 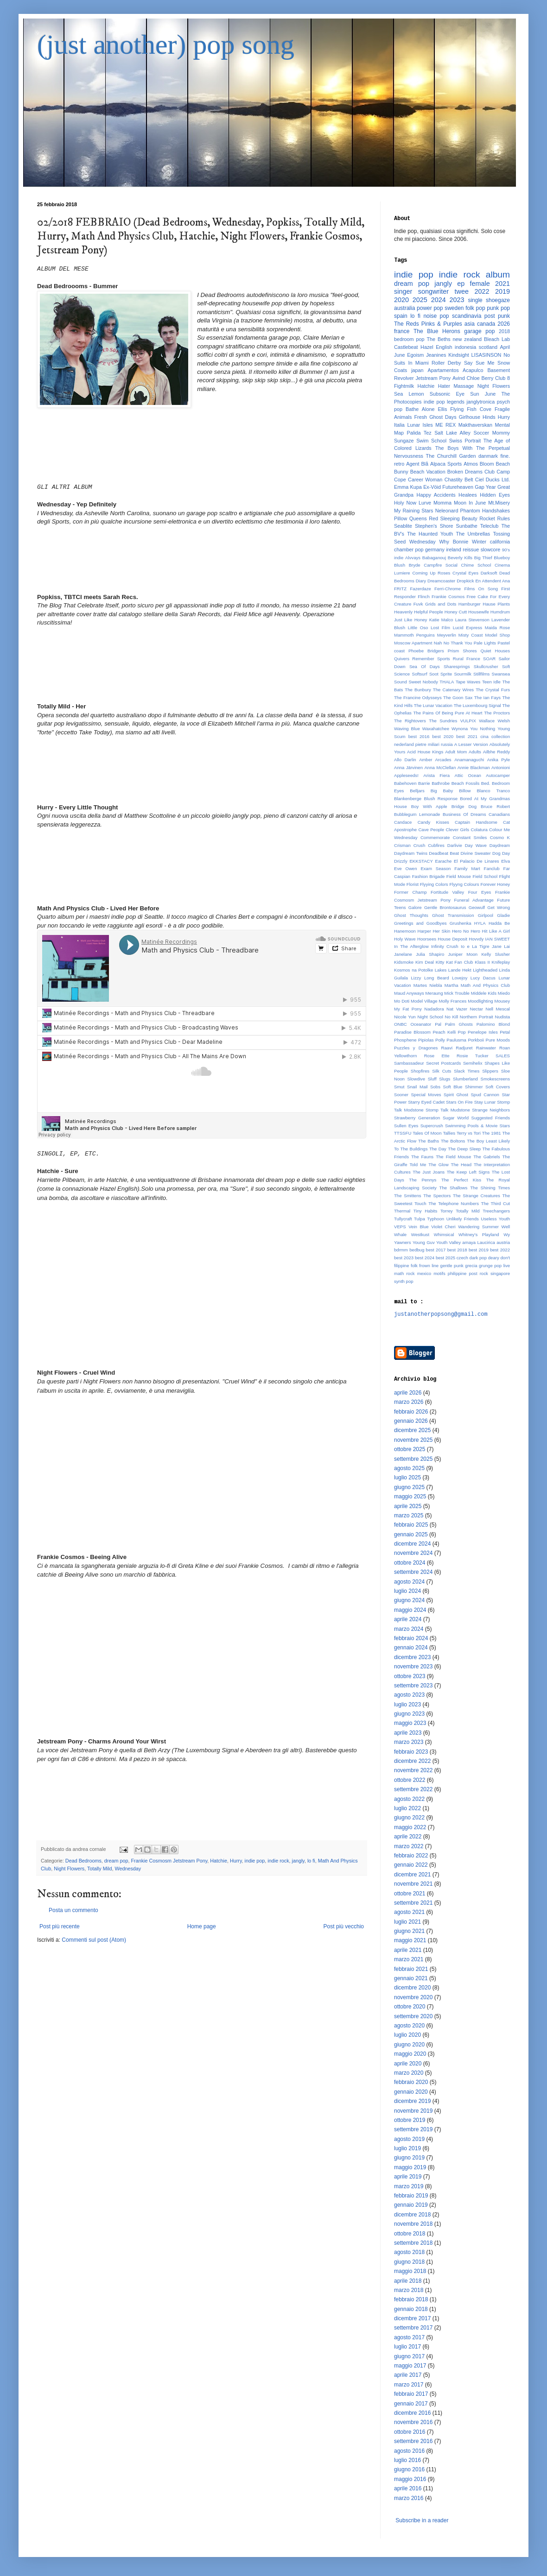 What do you see at coordinates (415, 355) in the screenshot?
I see `Egoism` at bounding box center [415, 355].